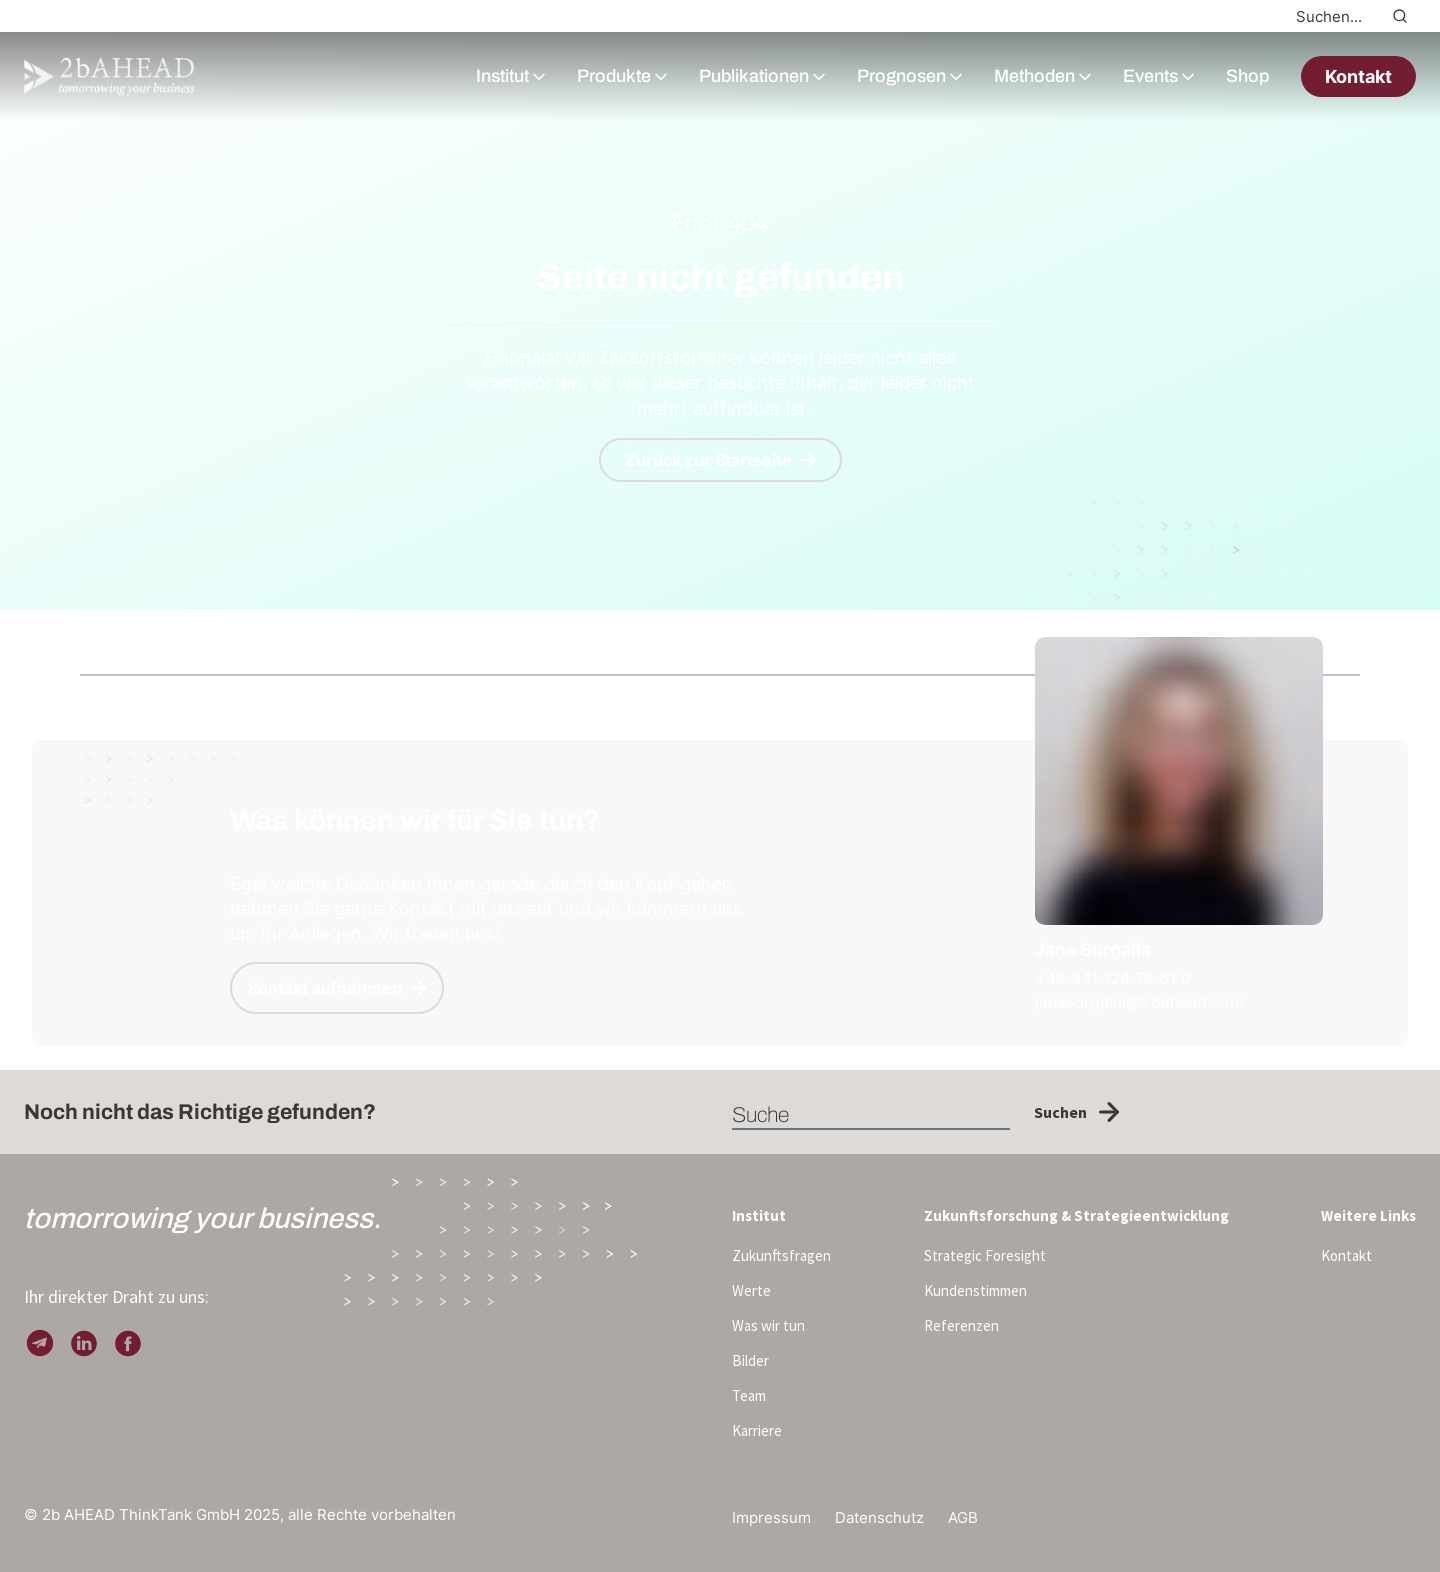 Image resolution: width=1440 pixels, height=1572 pixels. I want to click on Institut [menuitem], so click(759, 1215).